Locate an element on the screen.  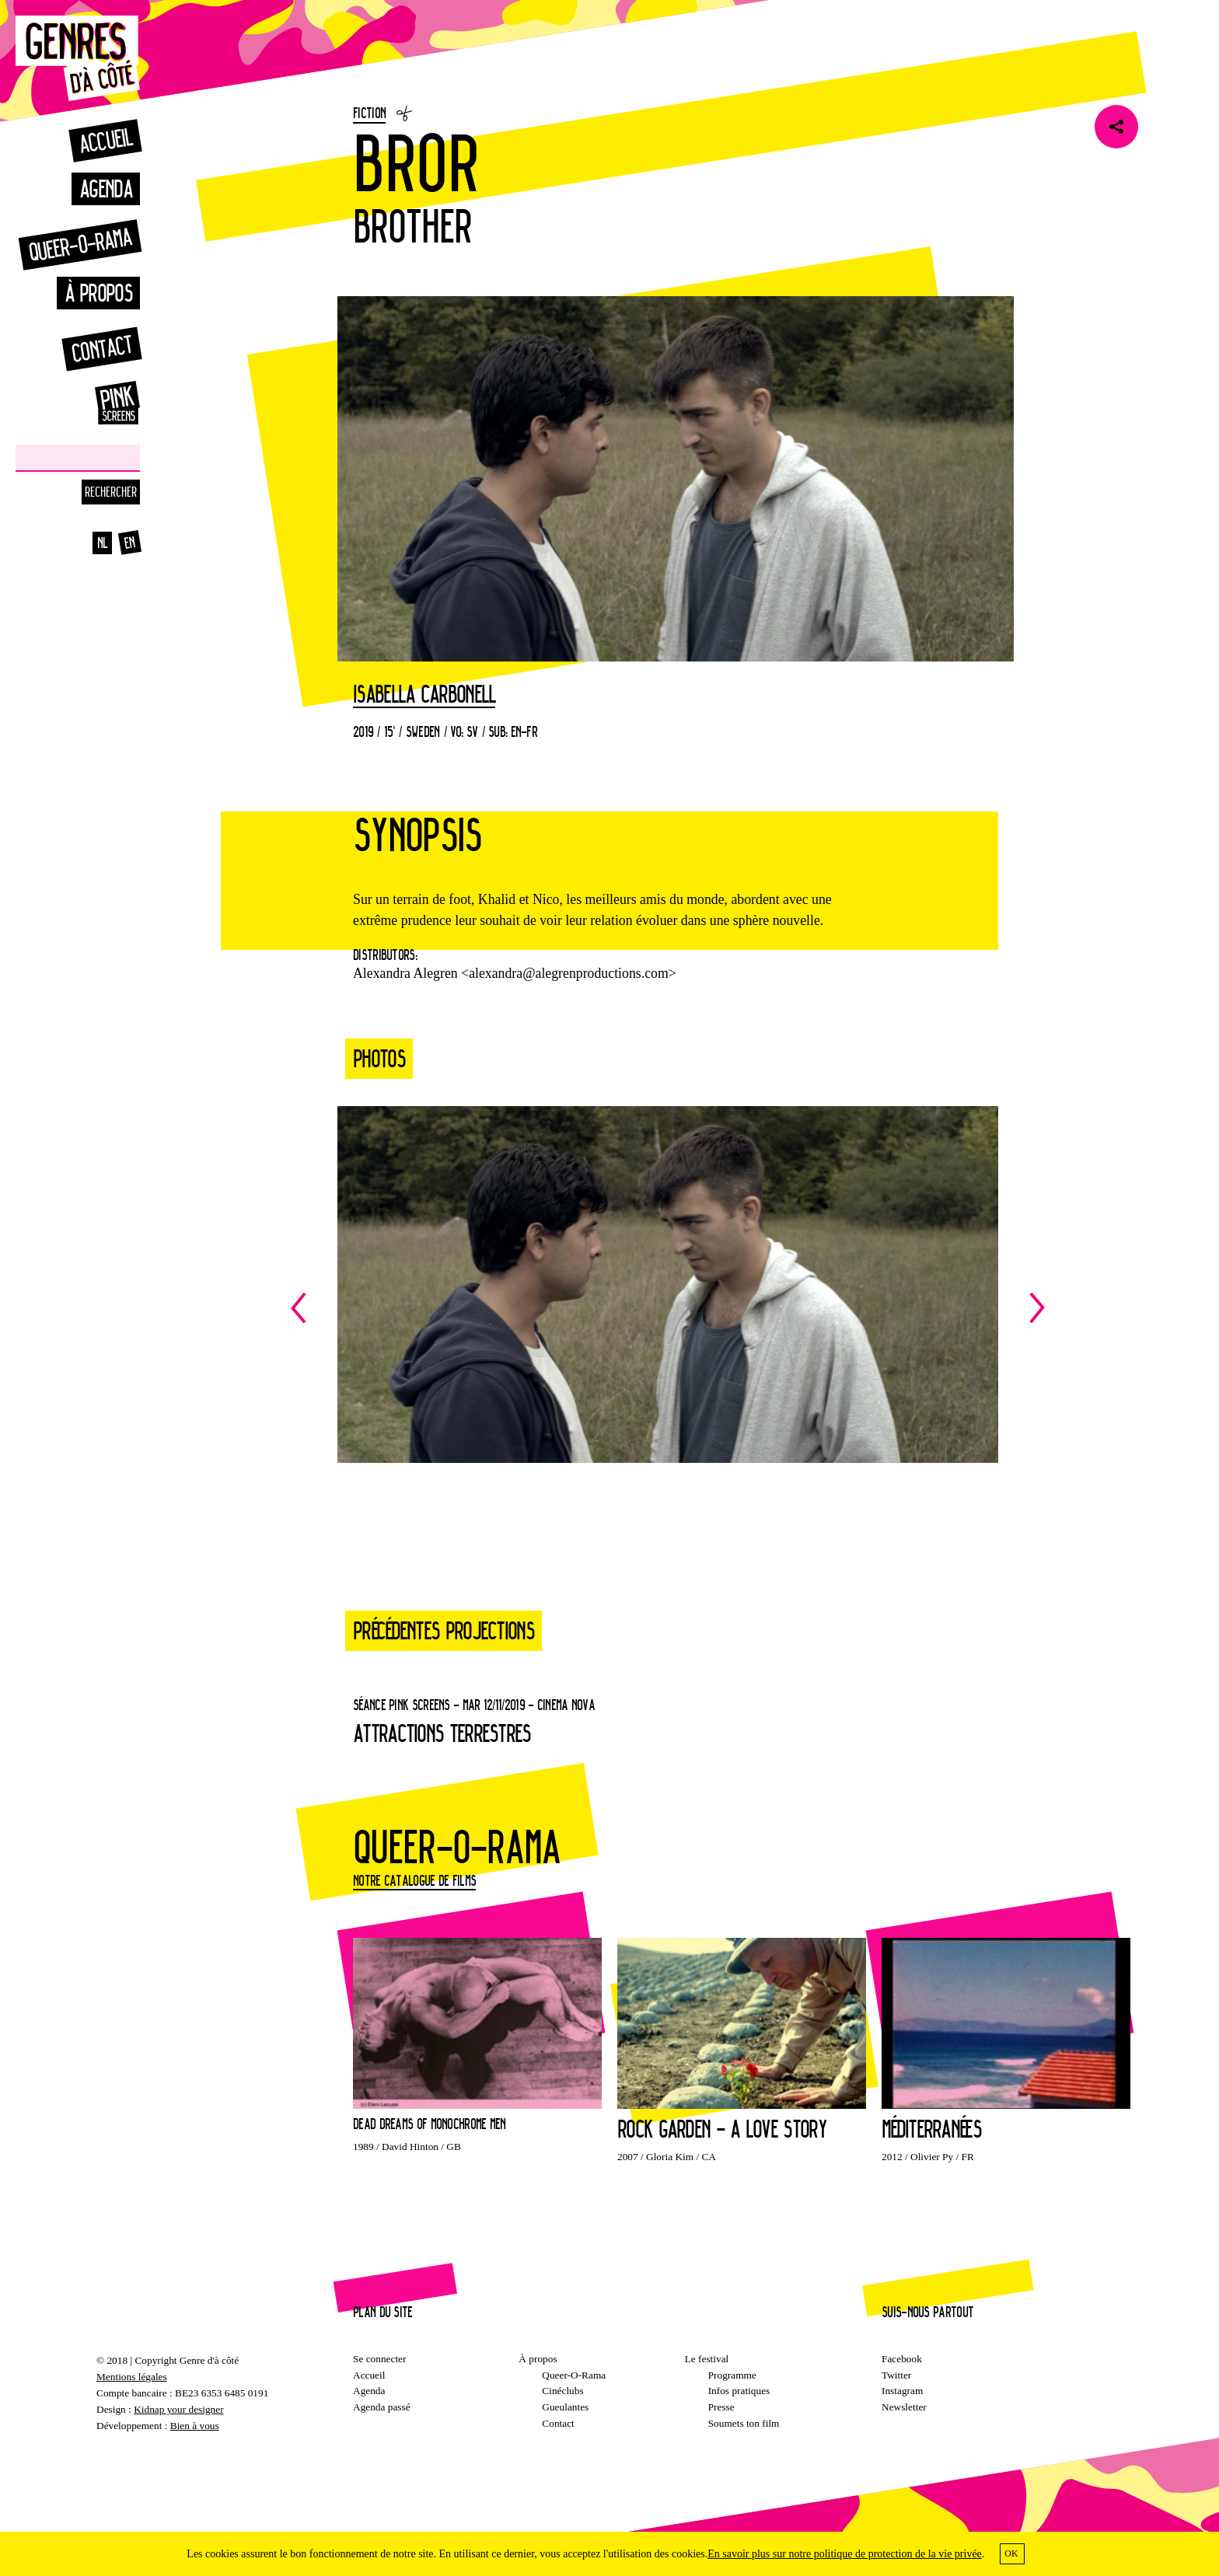
Isabella Carbonell is located at coordinates (424, 695).